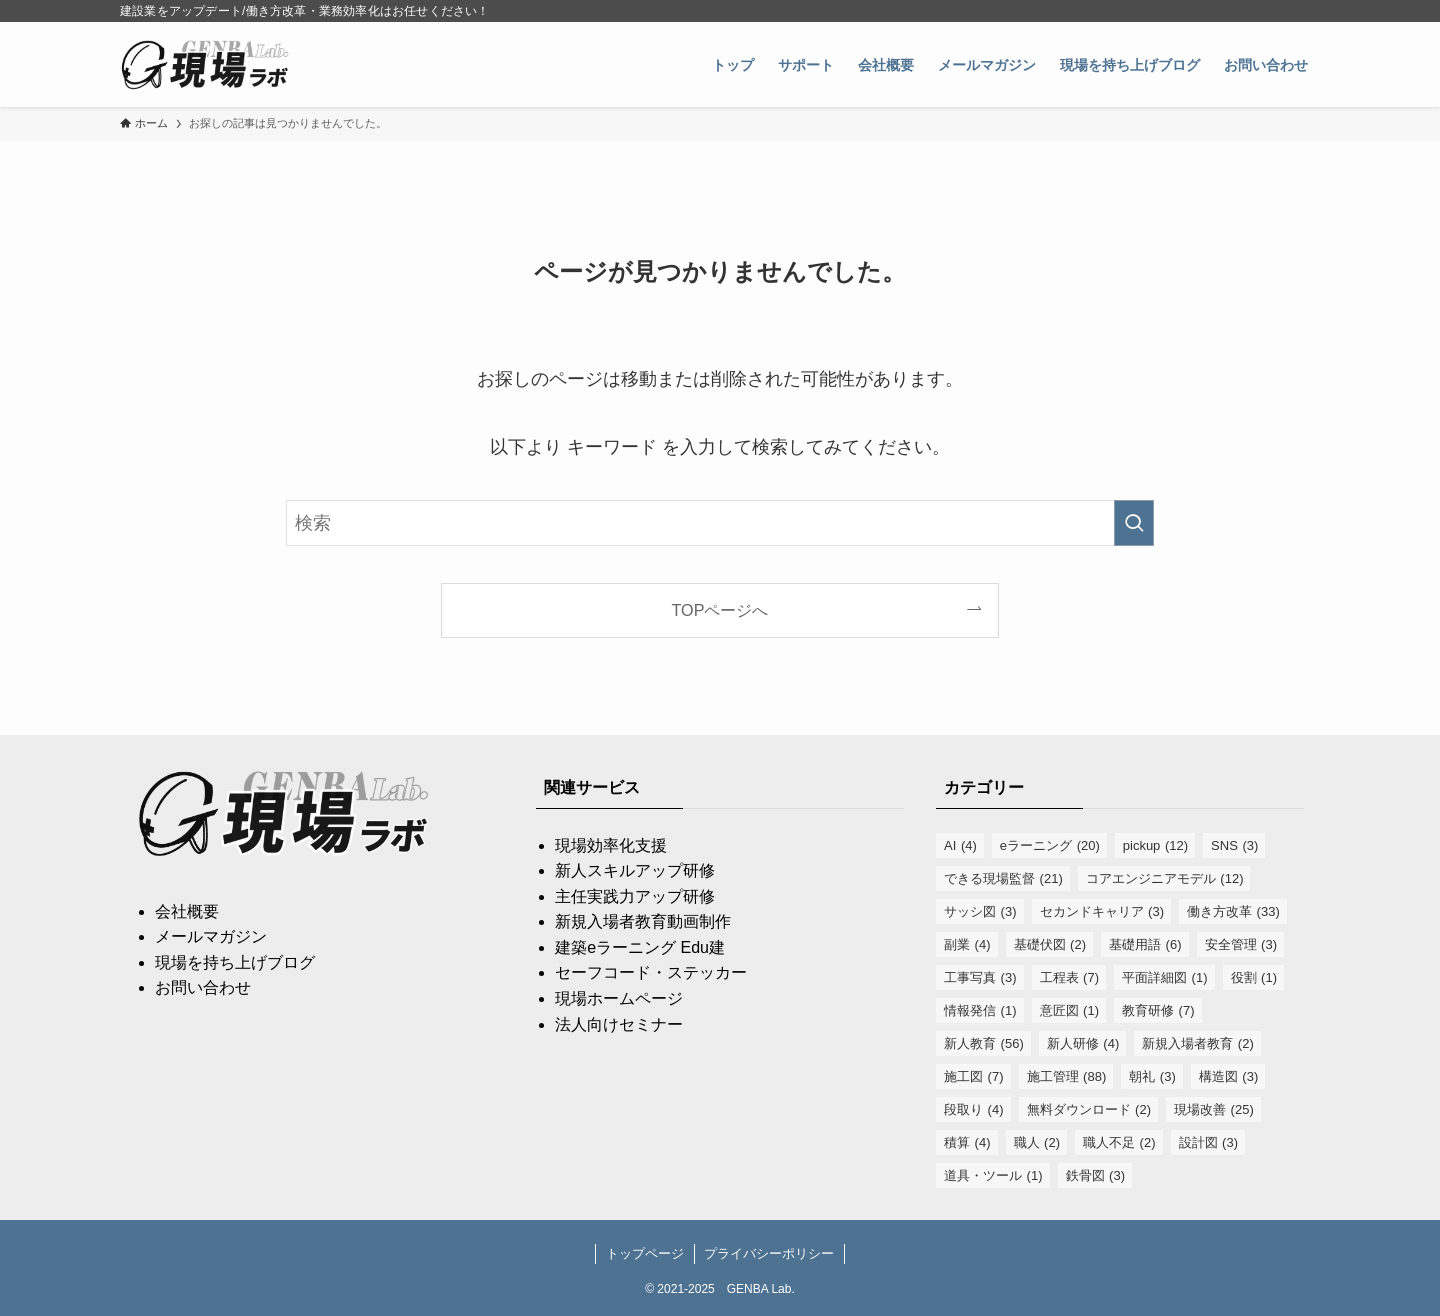 Image resolution: width=1440 pixels, height=1316 pixels. I want to click on 役割 [役割 (1個の項目)], so click(1254, 977).